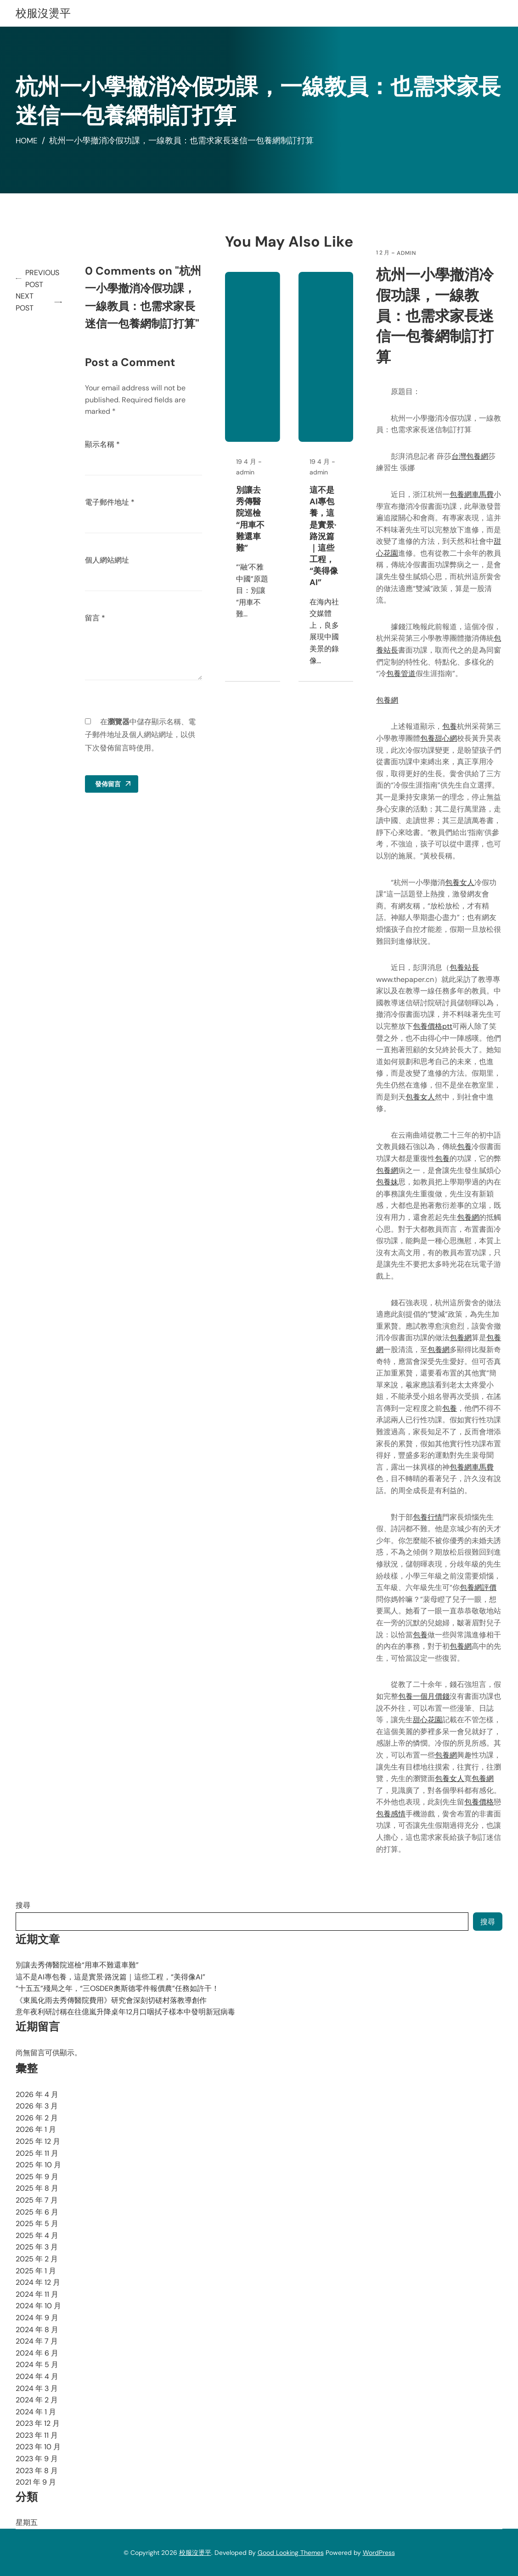 This screenshot has height=2576, width=518. What do you see at coordinates (37, 2176) in the screenshot?
I see `2025 年 9 月` at bounding box center [37, 2176].